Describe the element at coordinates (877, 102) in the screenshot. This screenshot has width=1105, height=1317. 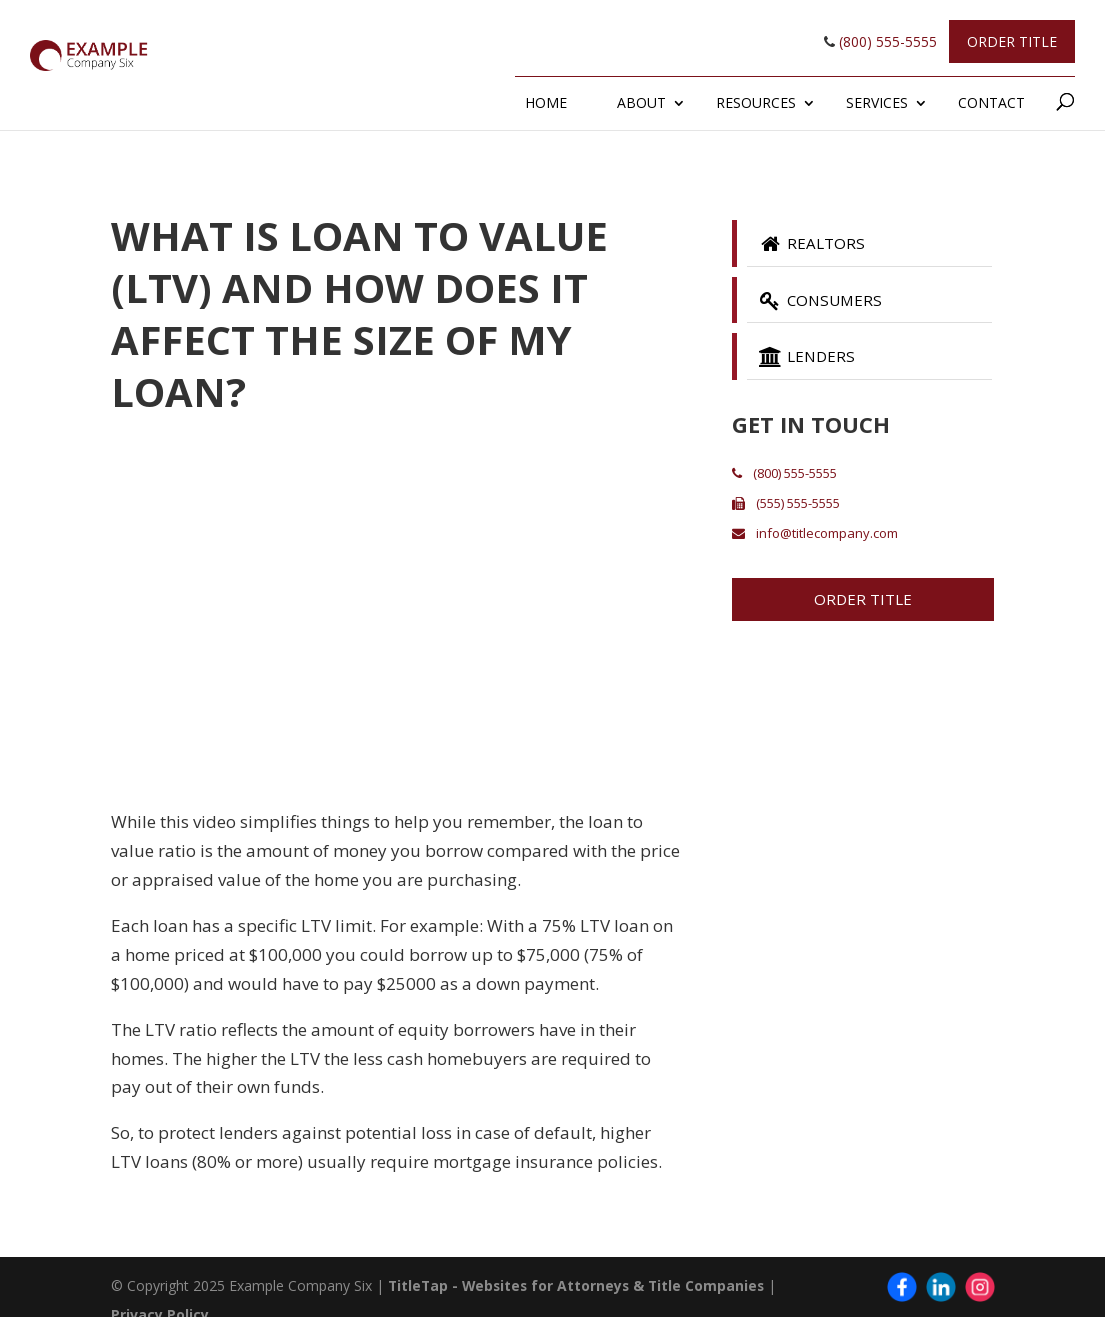
I see `Services` at that location.